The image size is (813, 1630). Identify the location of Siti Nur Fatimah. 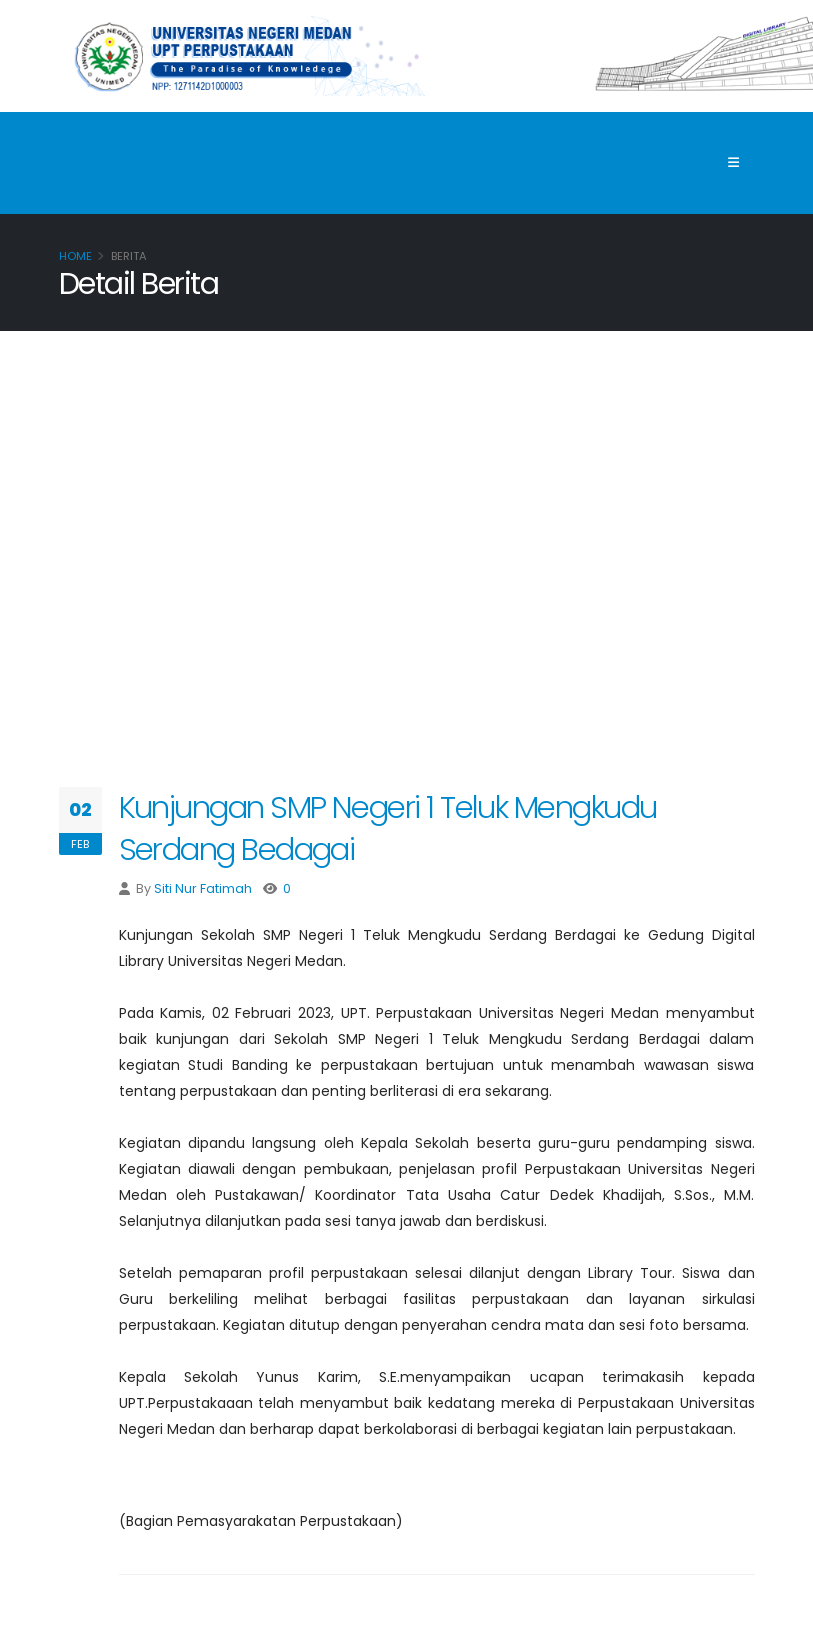
(203, 888).